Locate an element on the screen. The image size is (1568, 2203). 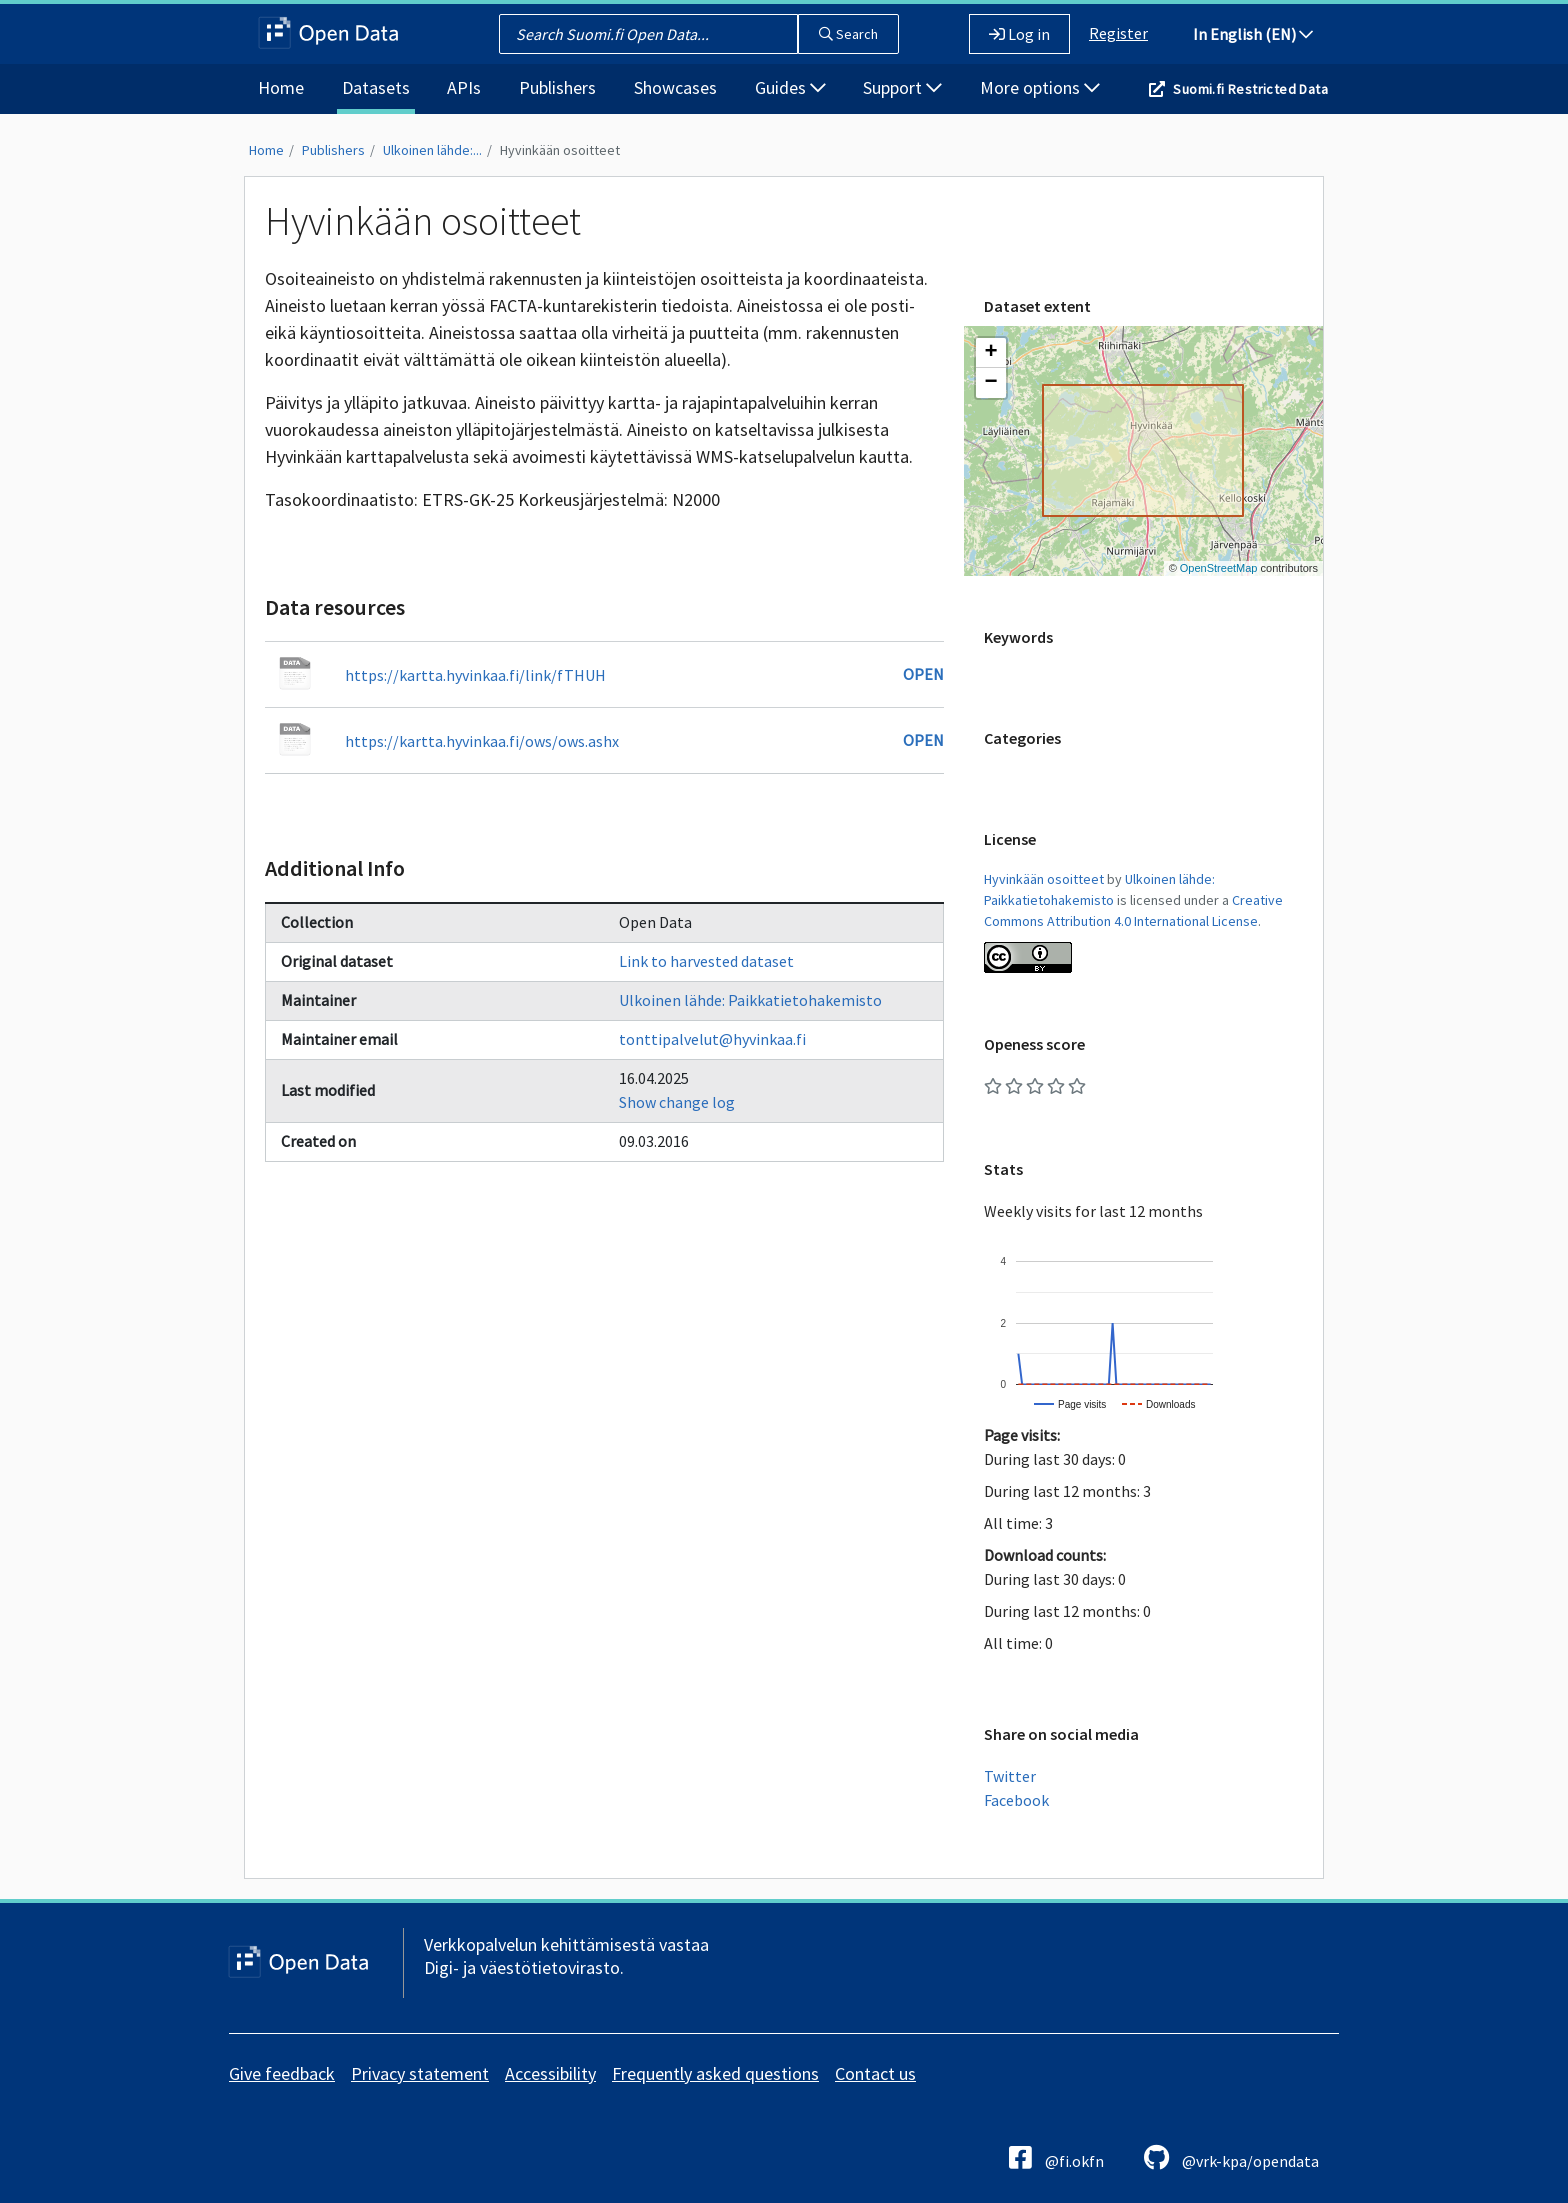
Twitter is located at coordinates (1010, 1776).